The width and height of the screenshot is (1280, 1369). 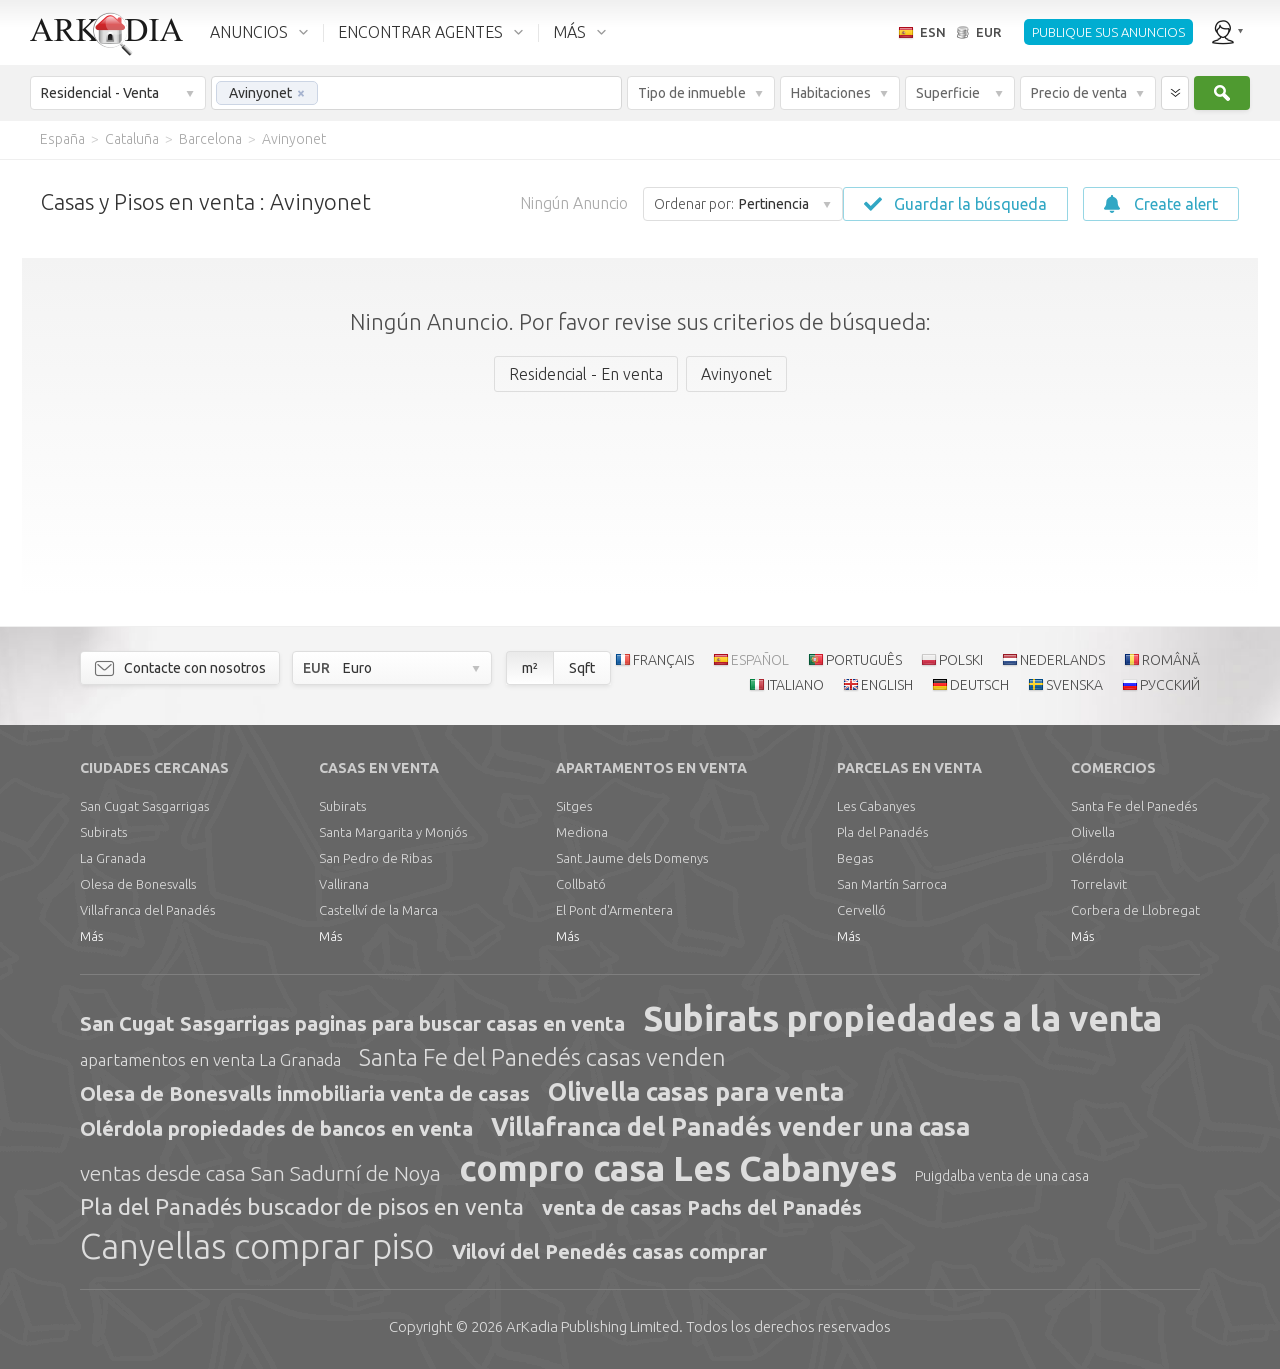 I want to click on Subirats, so click(x=103, y=832).